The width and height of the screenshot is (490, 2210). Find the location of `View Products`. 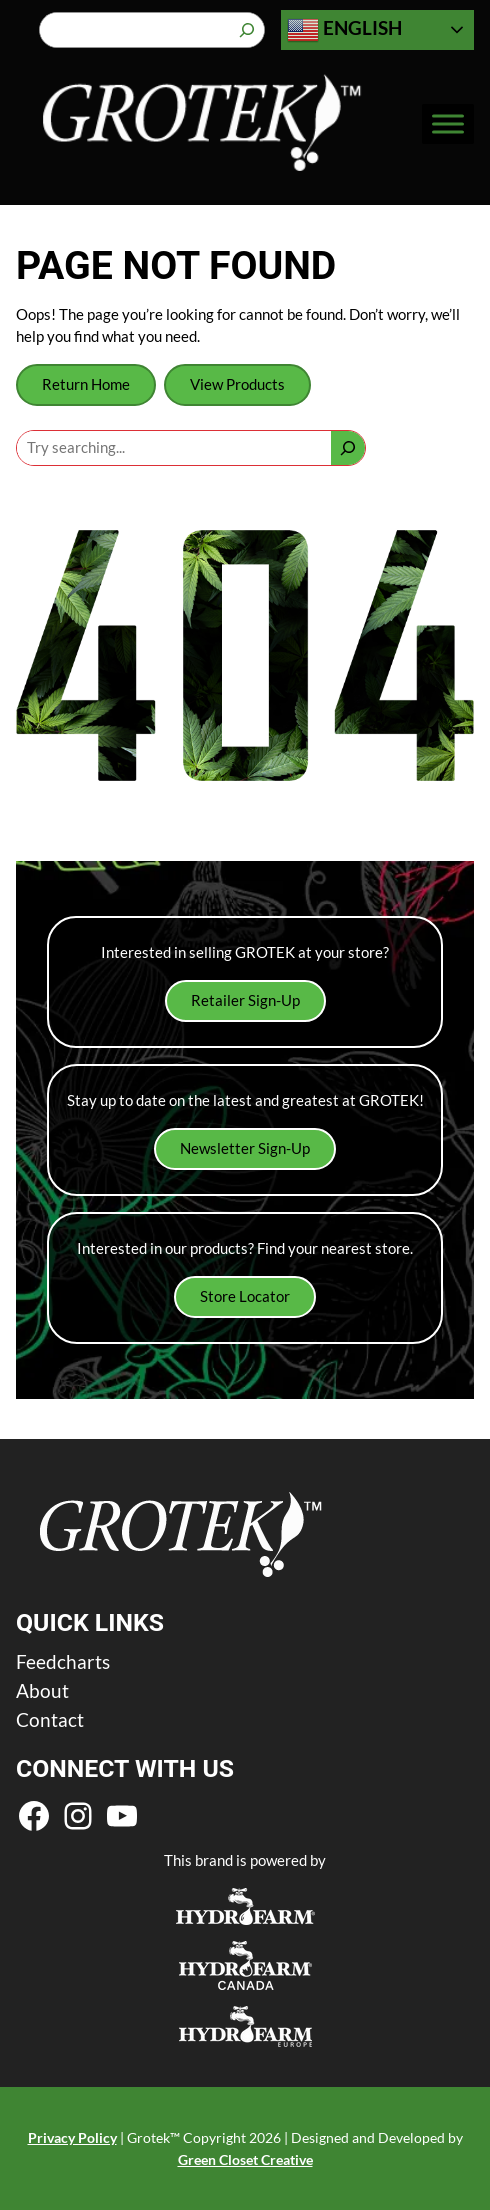

View Products is located at coordinates (237, 384).